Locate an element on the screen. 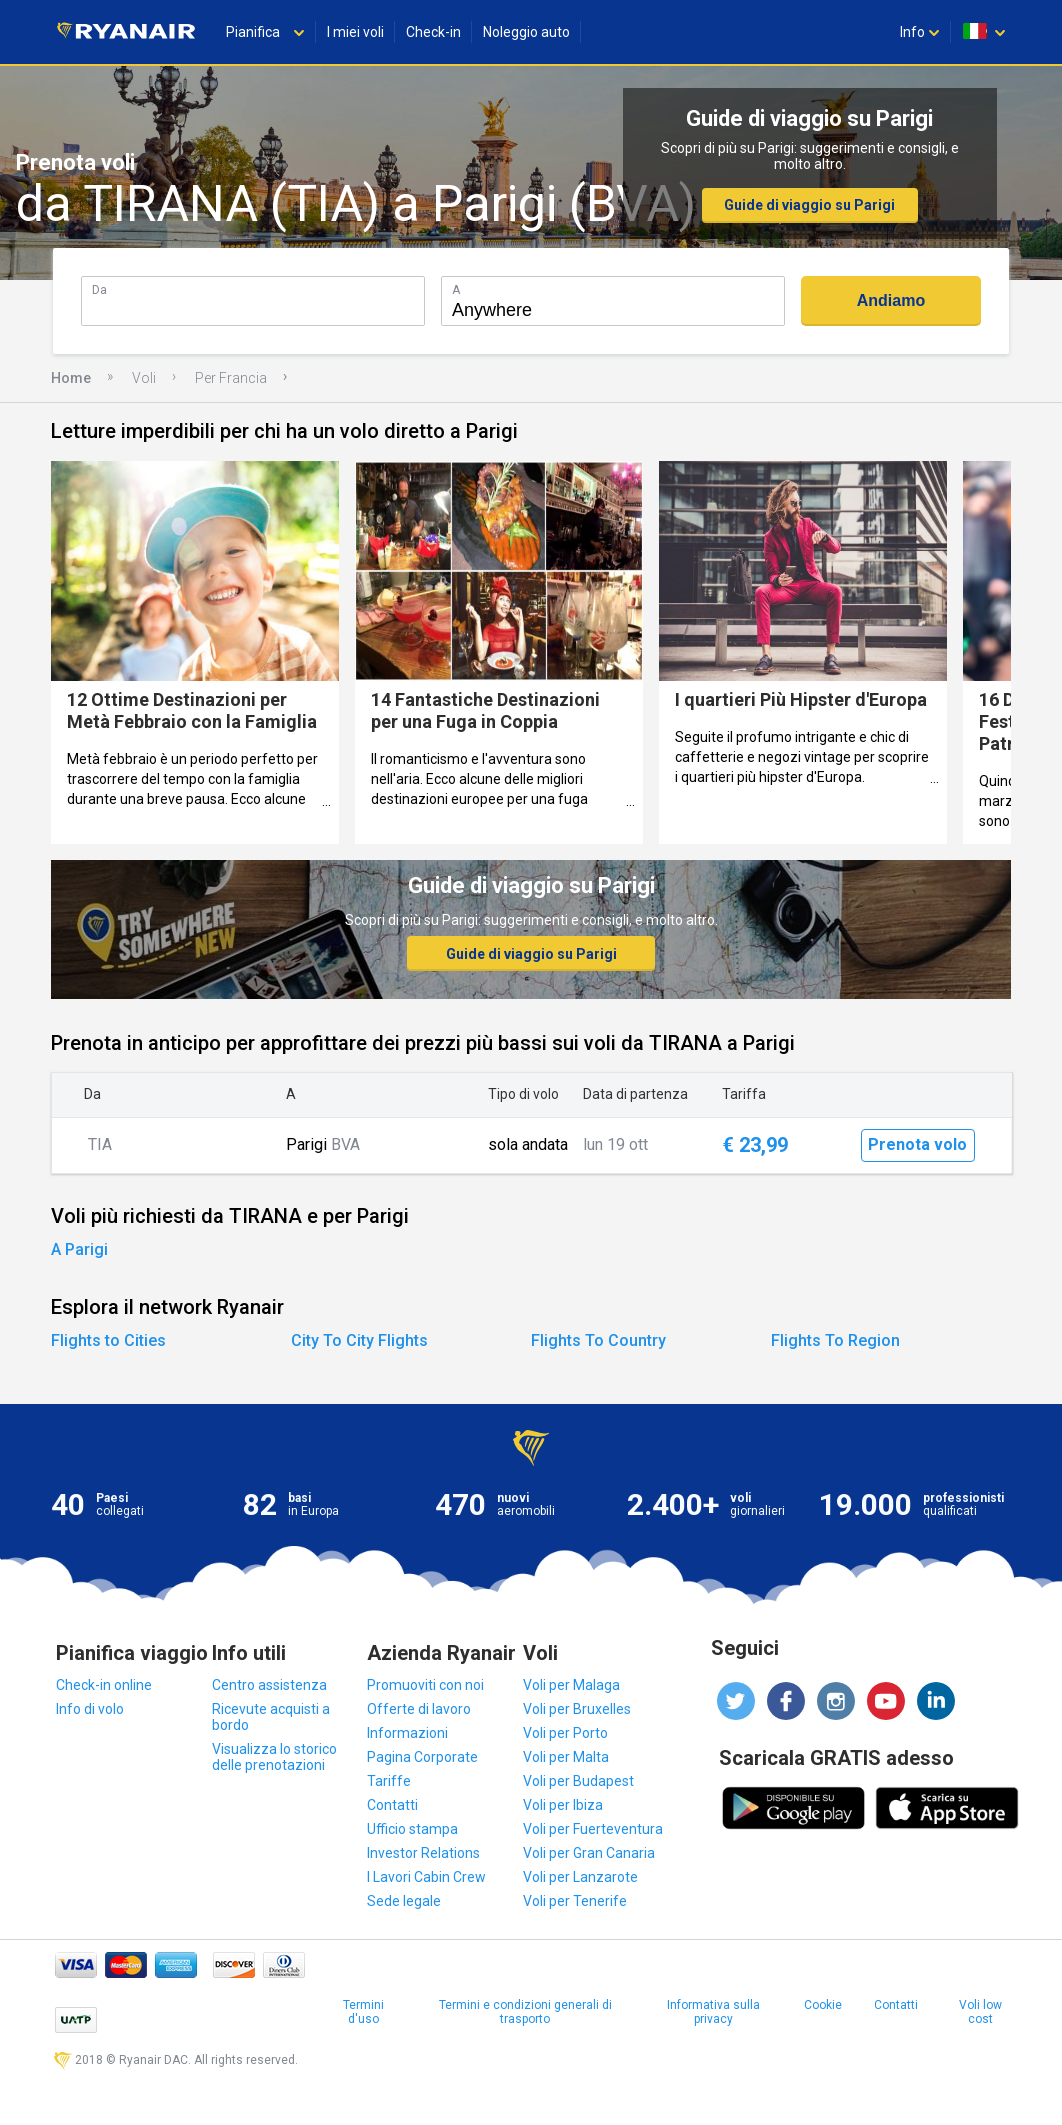  Info di volo is located at coordinates (90, 1709).